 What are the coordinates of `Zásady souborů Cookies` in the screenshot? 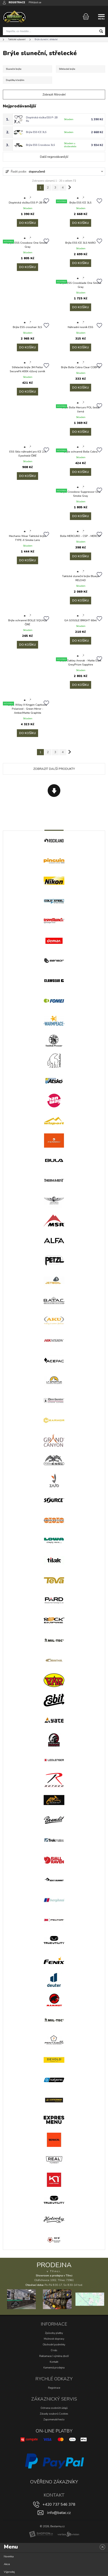 It's located at (54, 2414).